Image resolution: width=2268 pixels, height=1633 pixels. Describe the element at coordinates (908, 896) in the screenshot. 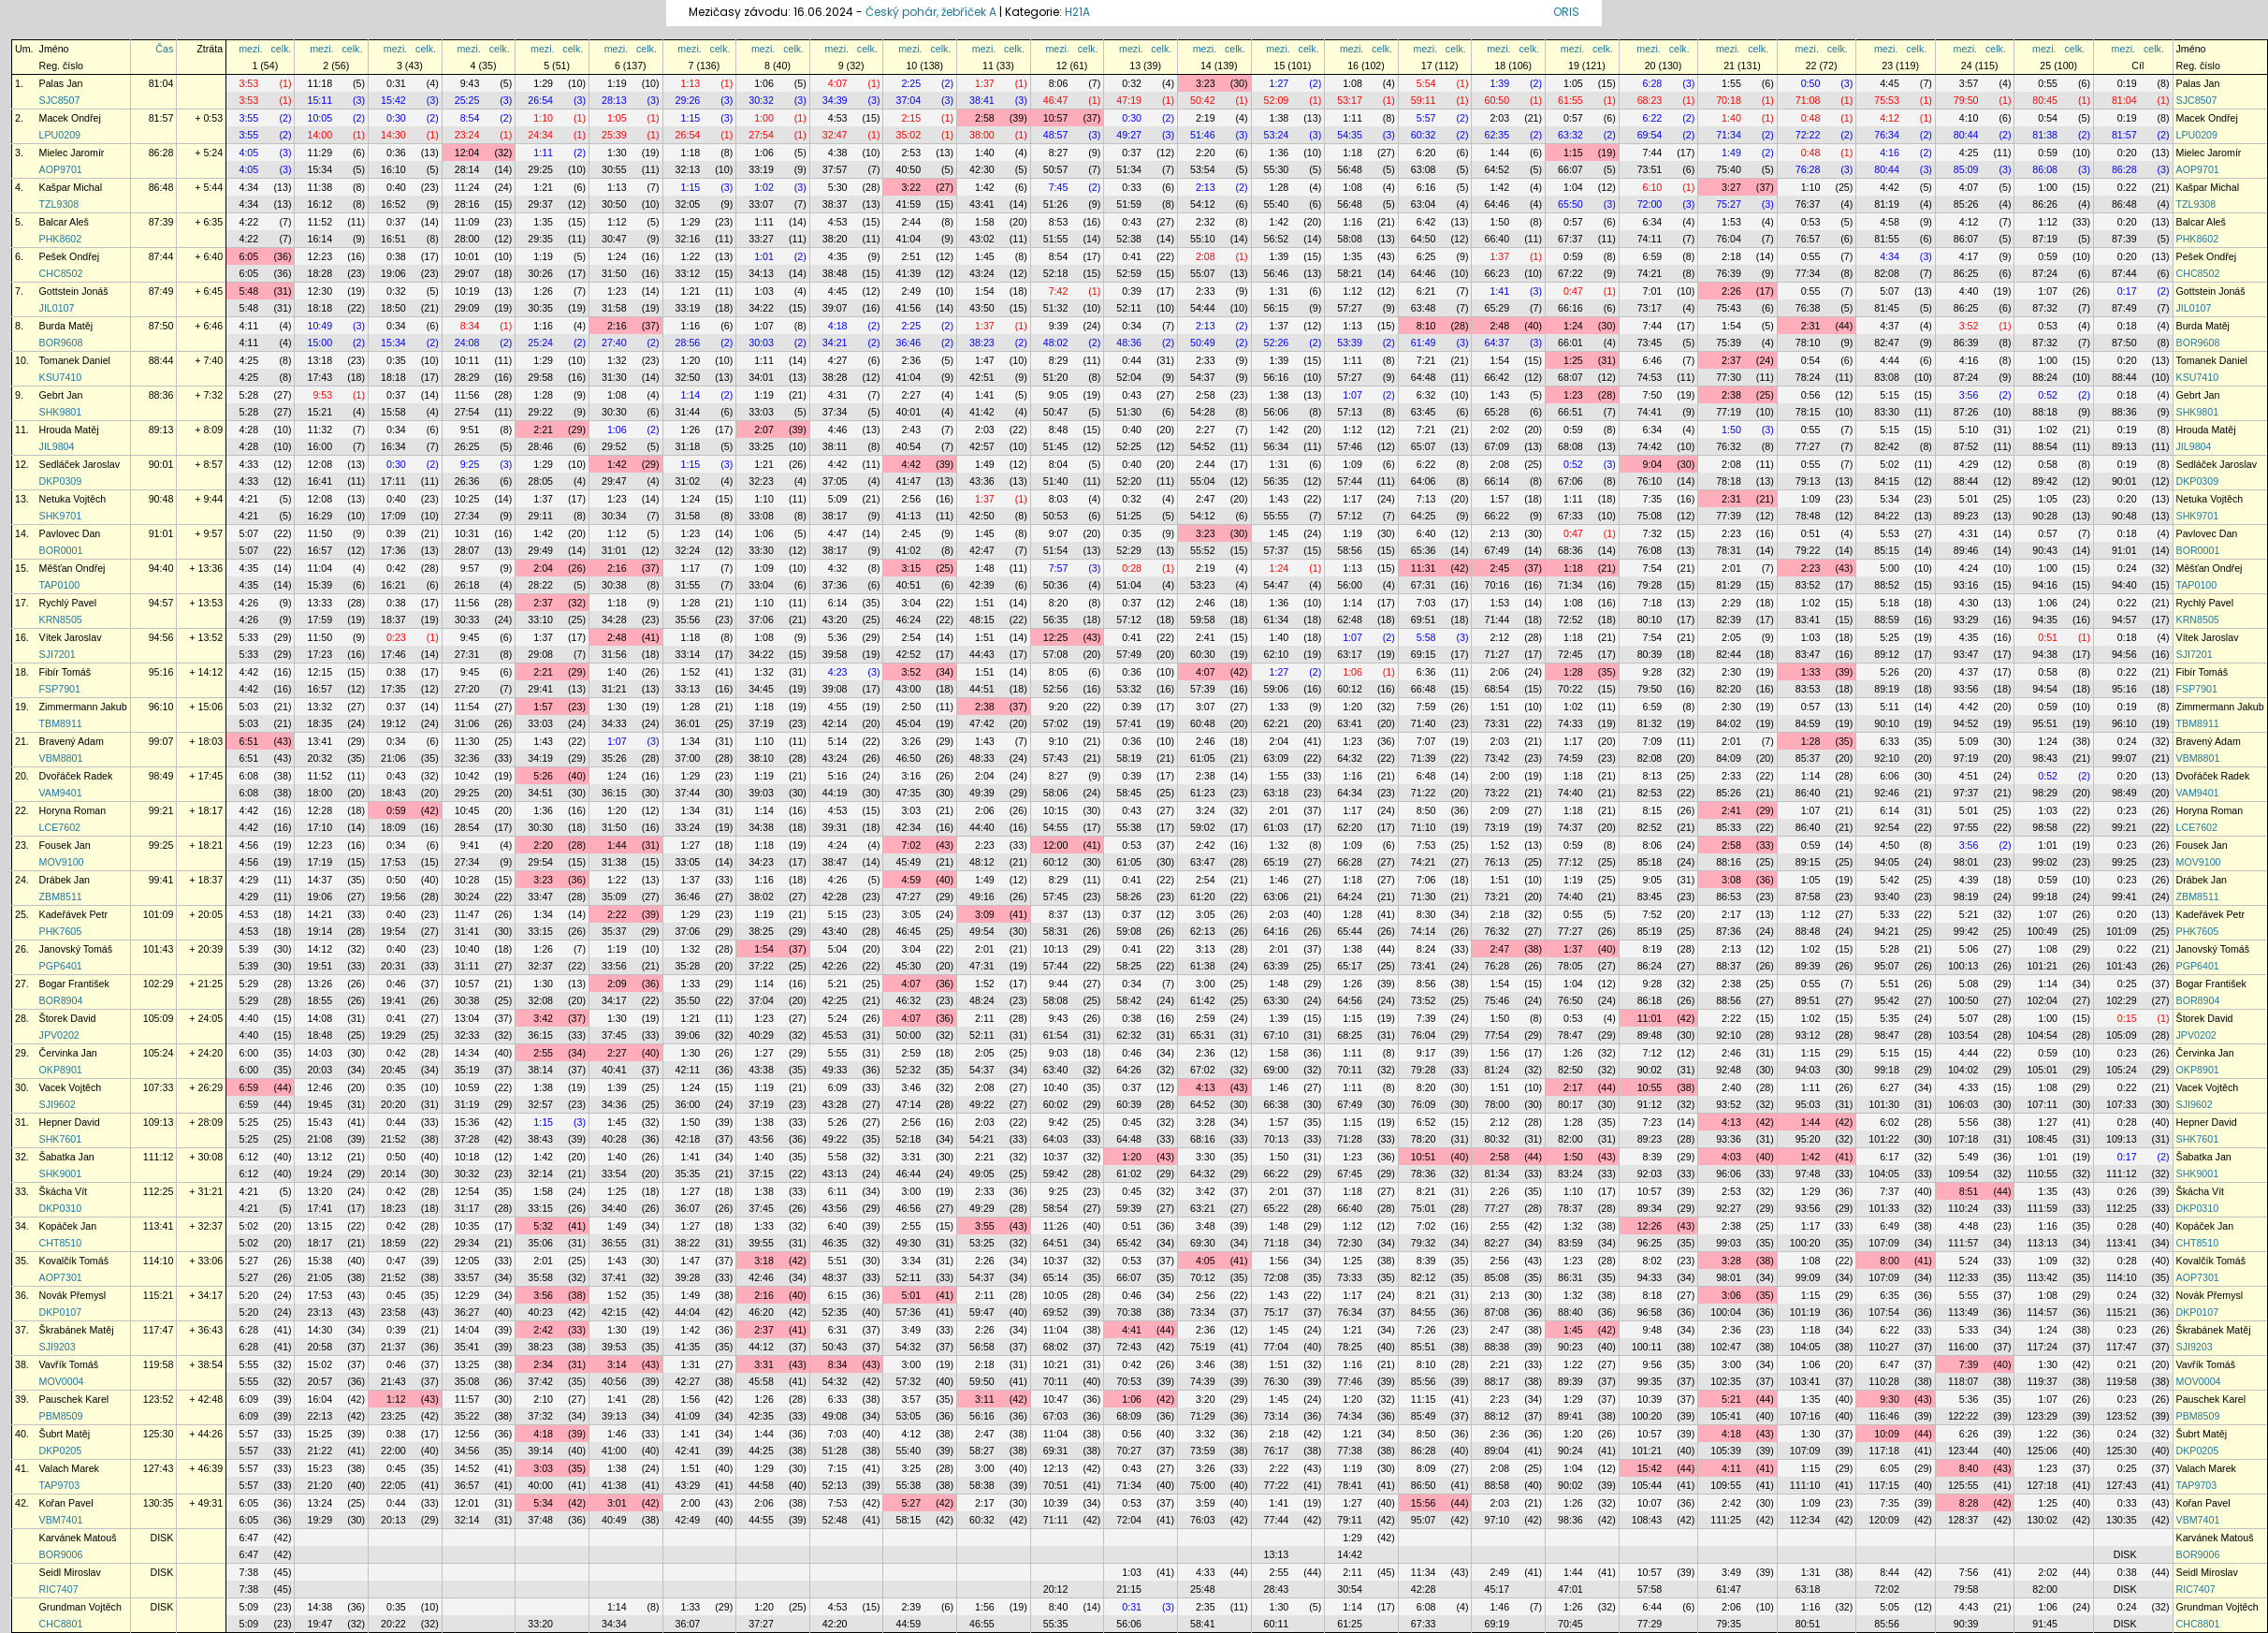

I see `47:27` at that location.